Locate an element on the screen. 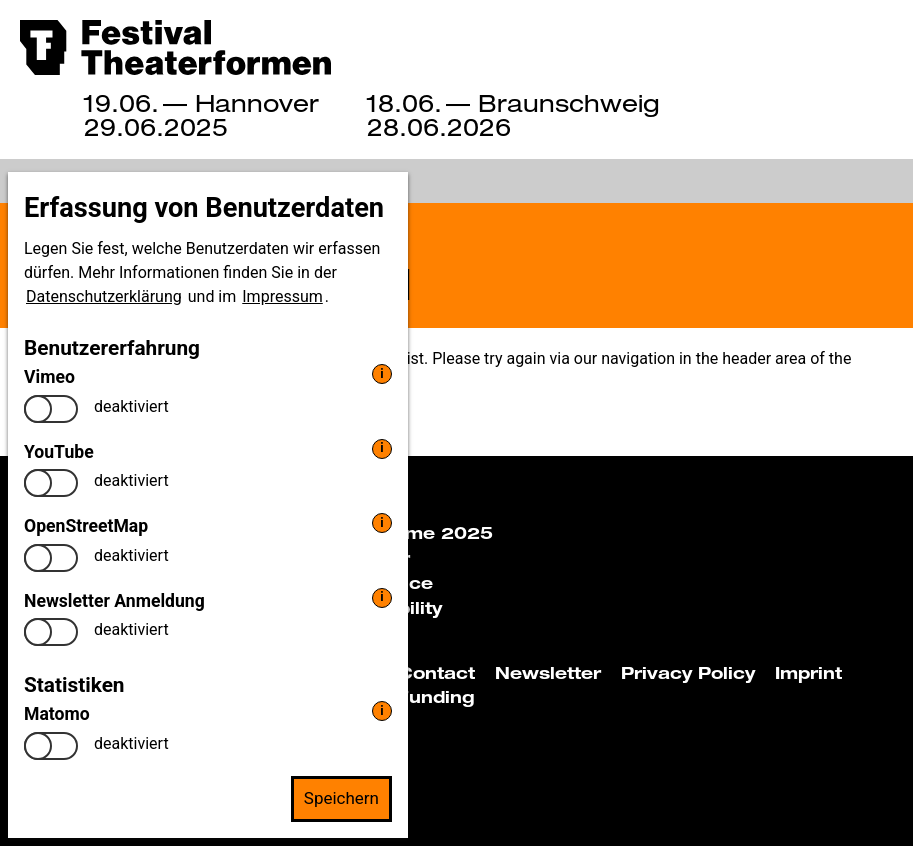 The image size is (913, 846). Datenschutzerklärung is located at coordinates (104, 296).